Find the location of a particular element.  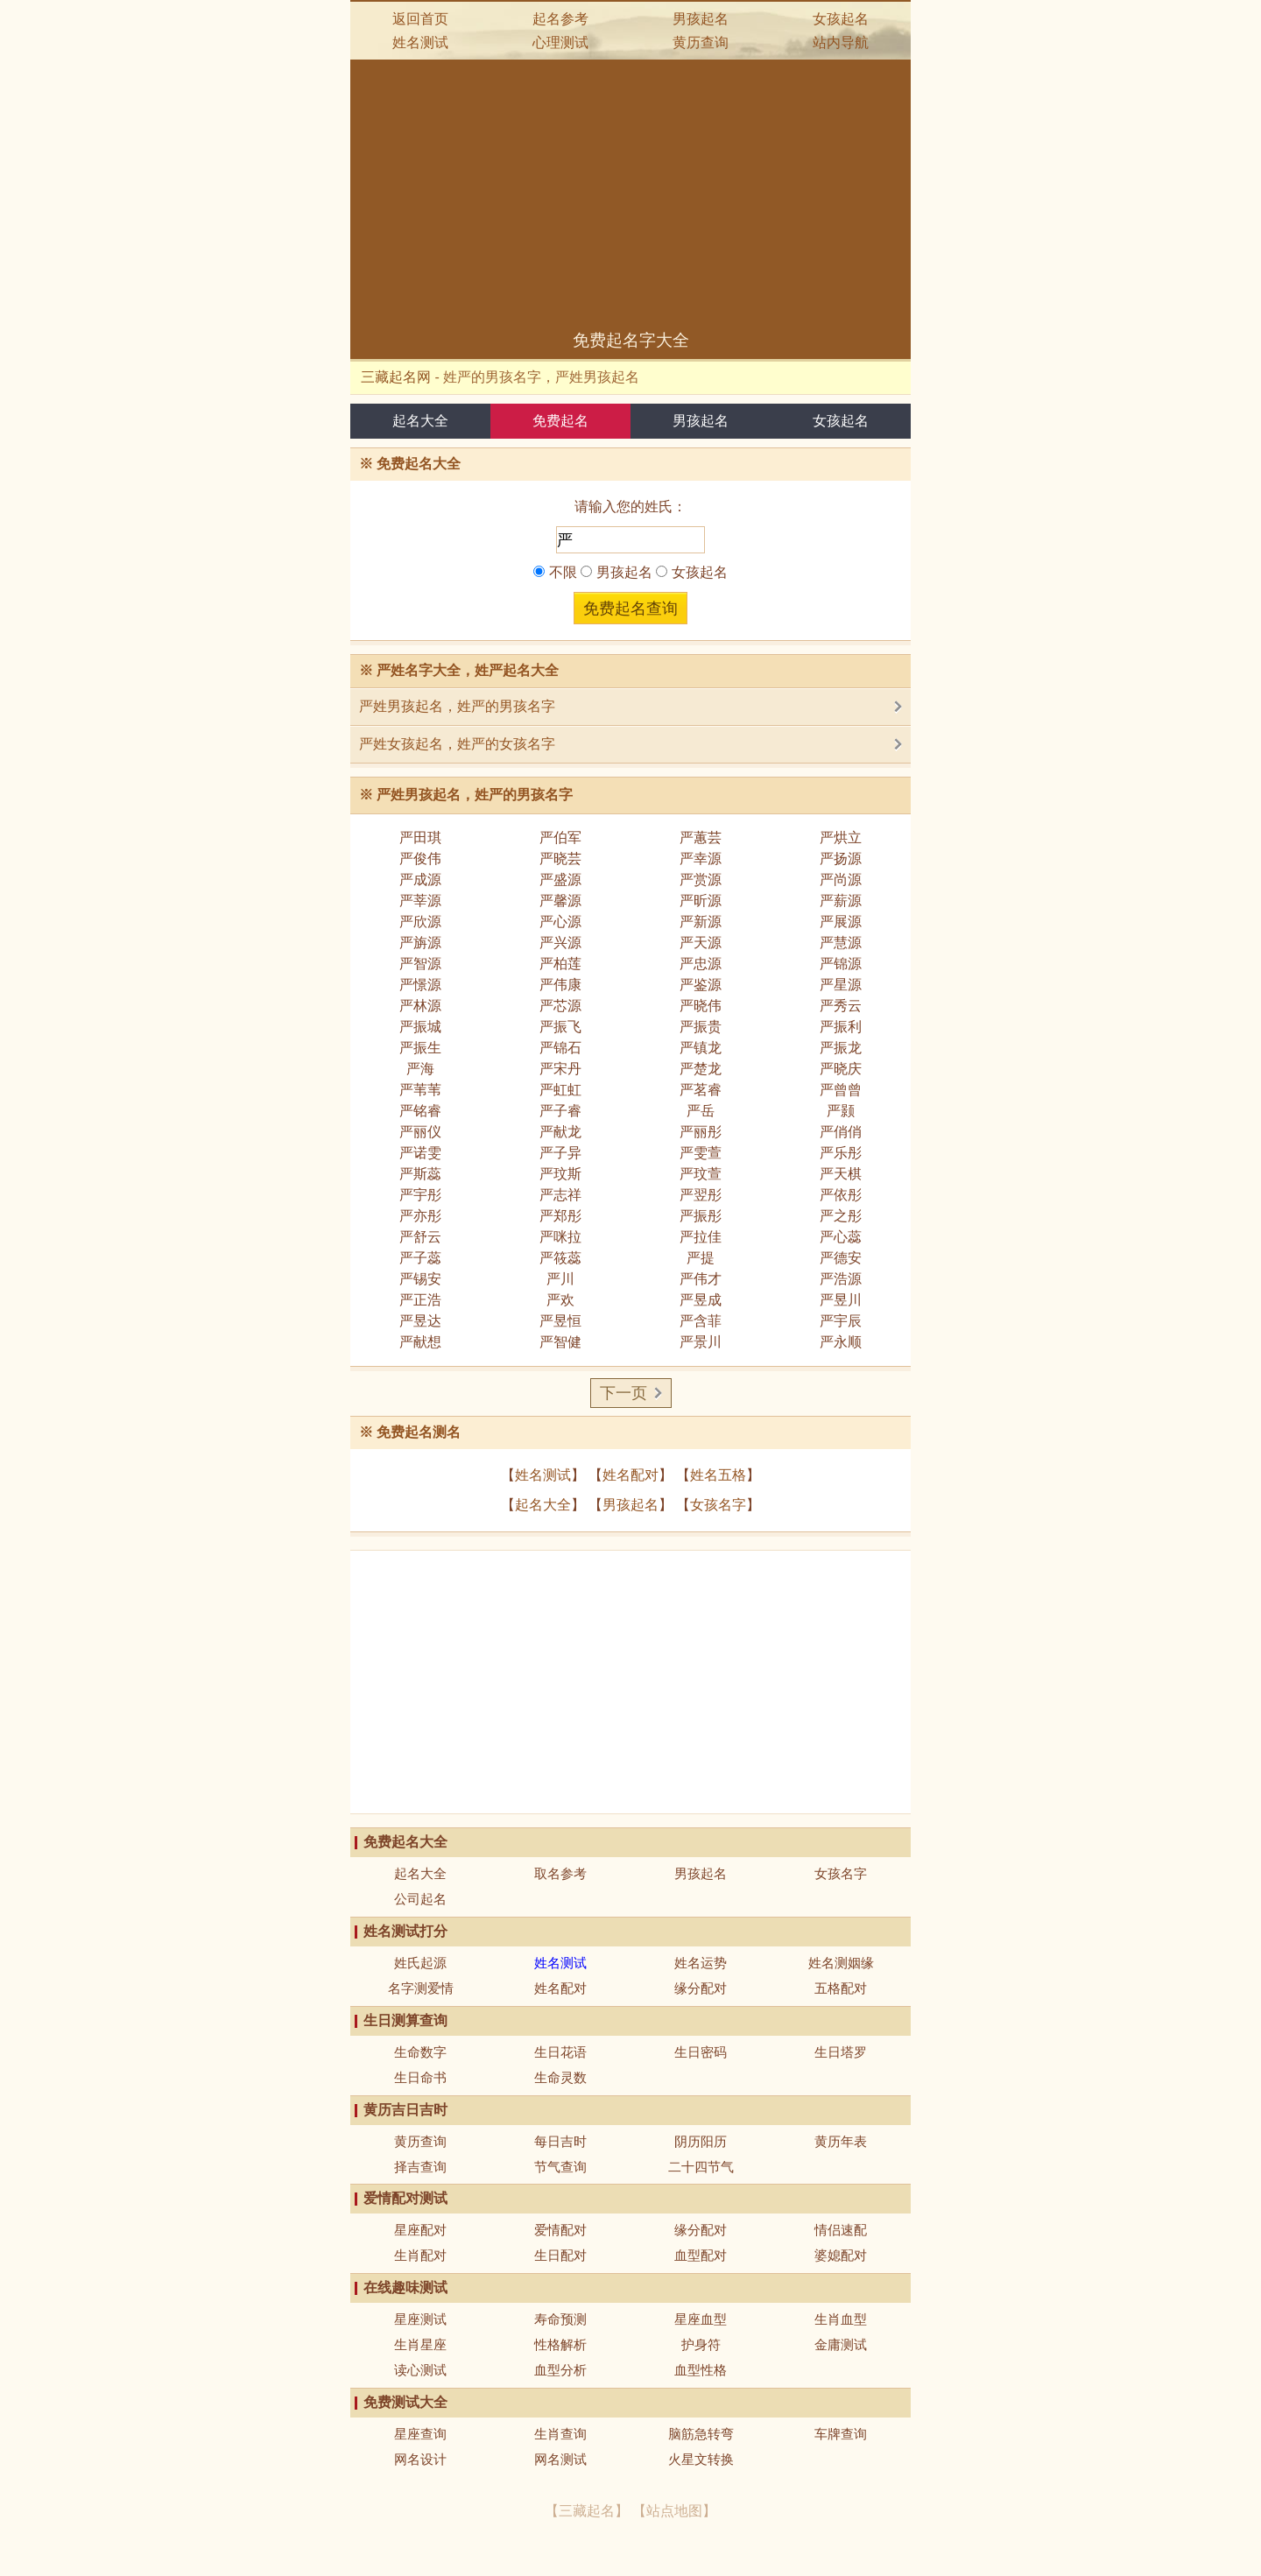

网名设计 is located at coordinates (420, 2459).